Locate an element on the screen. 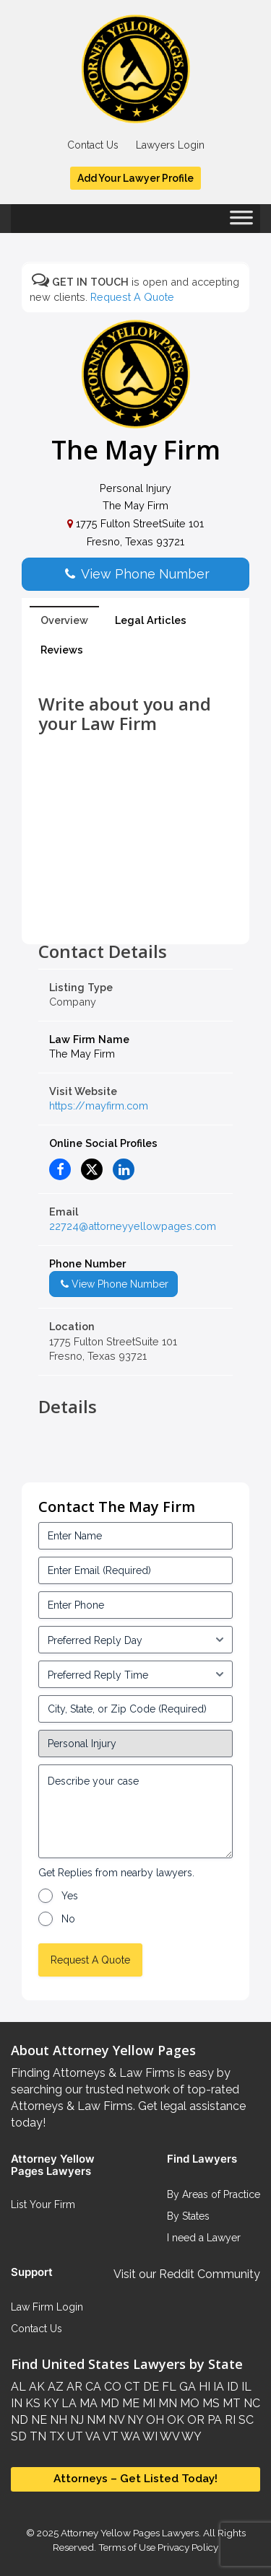 The image size is (271, 2576). NY is located at coordinates (133, 2420).